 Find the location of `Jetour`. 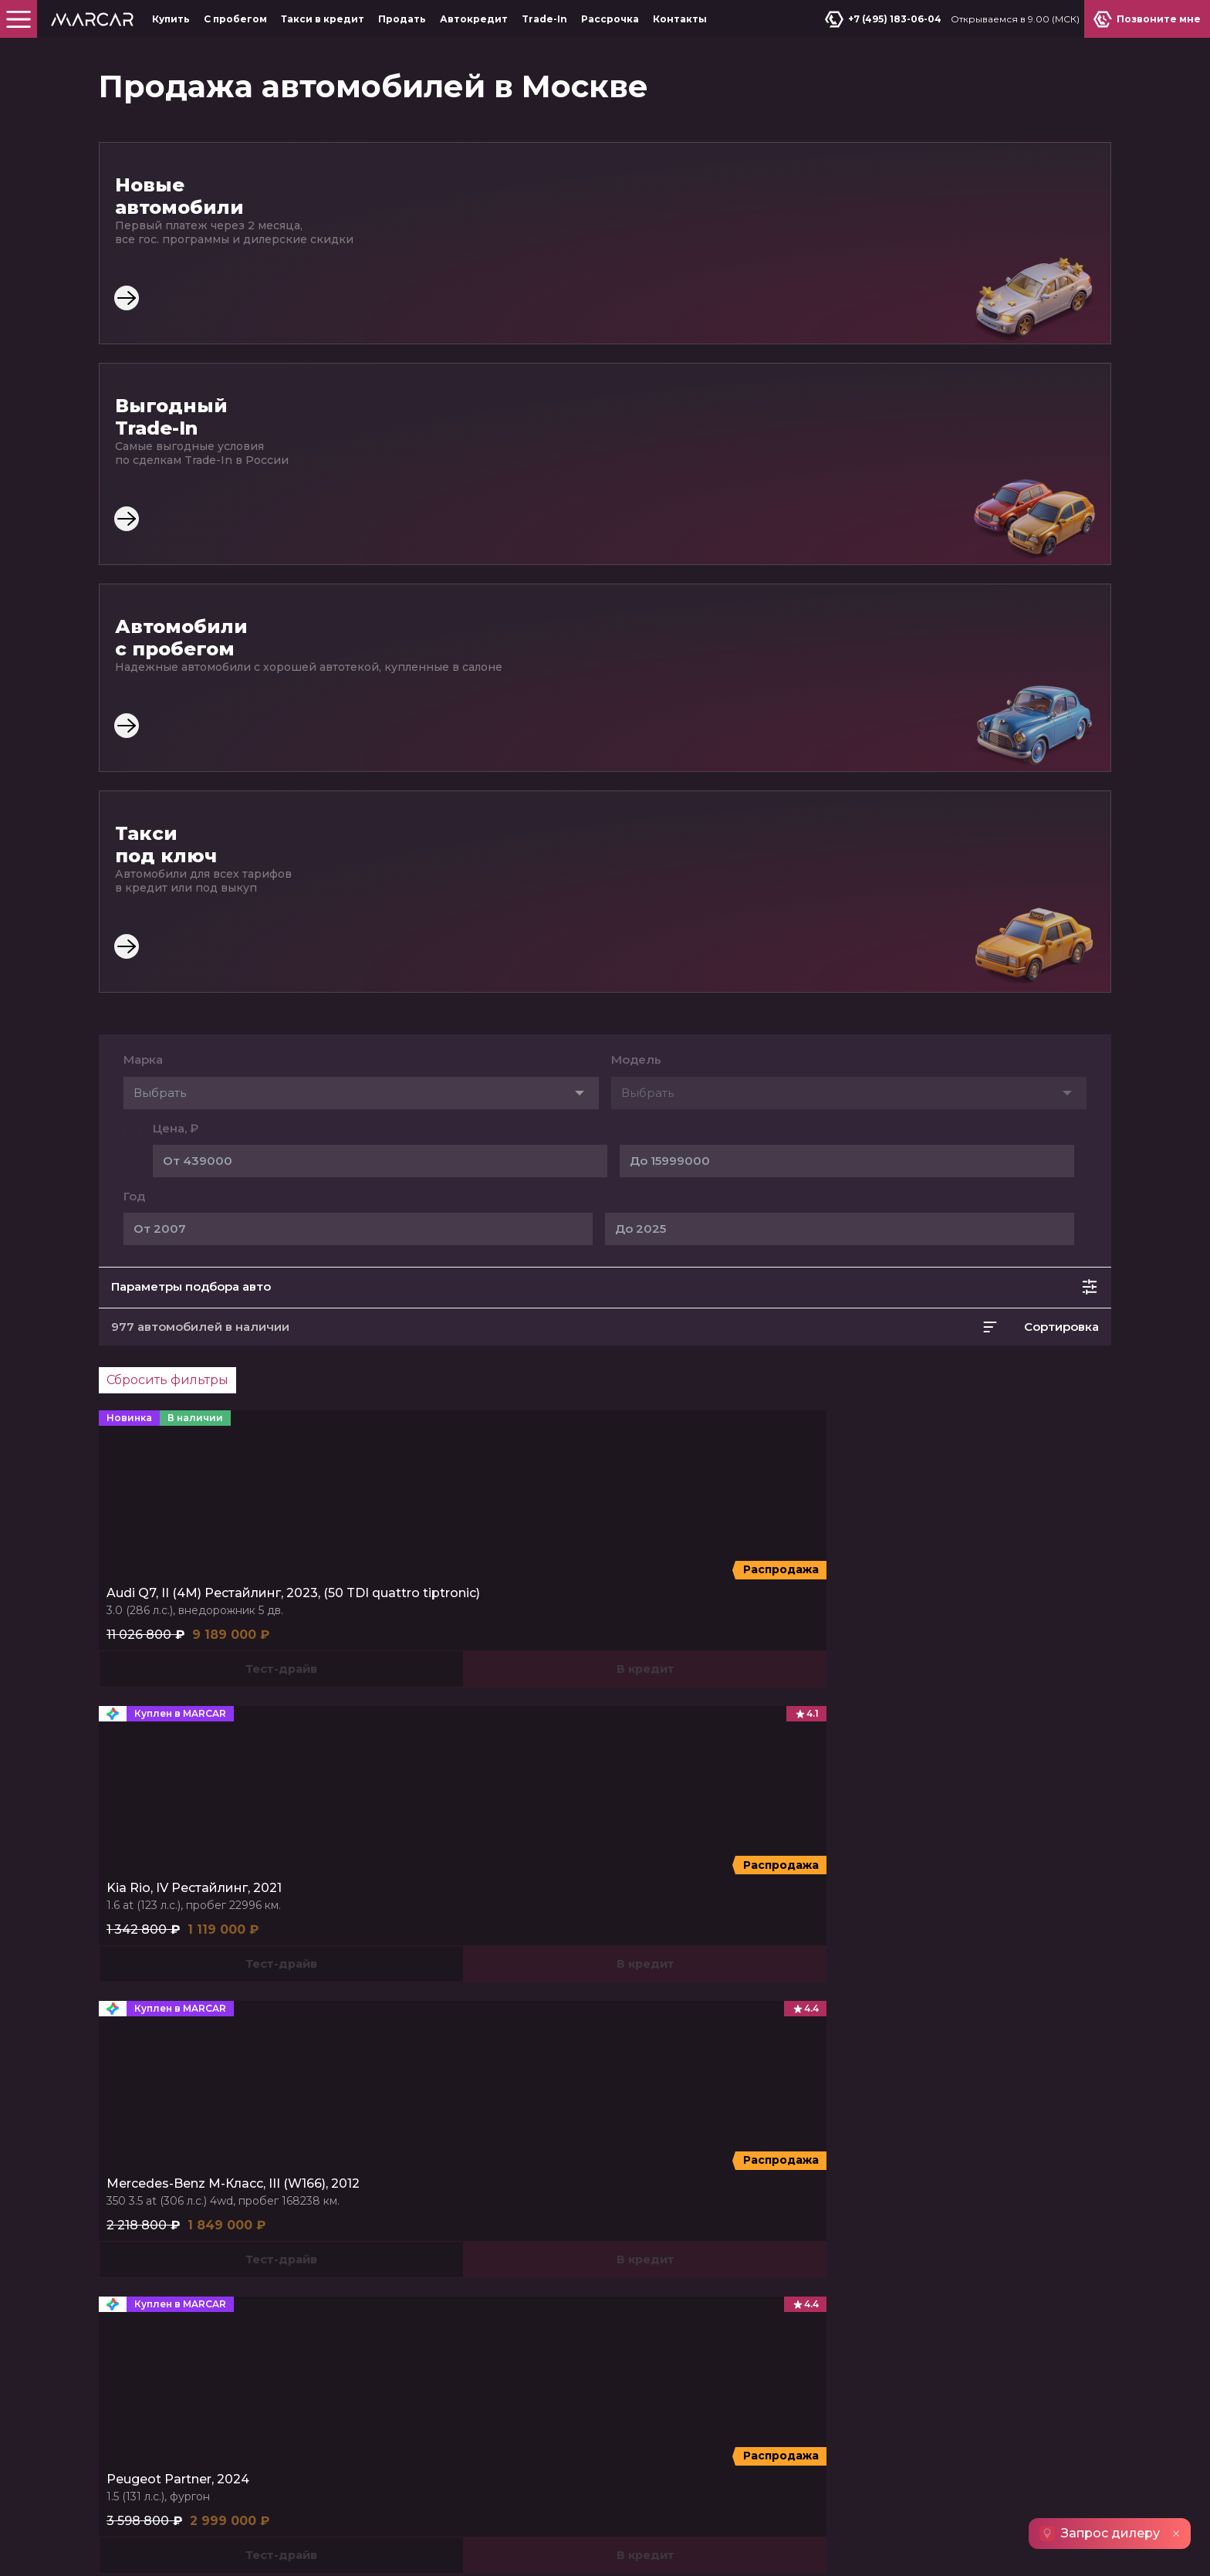

Jetour is located at coordinates (166, 1588).